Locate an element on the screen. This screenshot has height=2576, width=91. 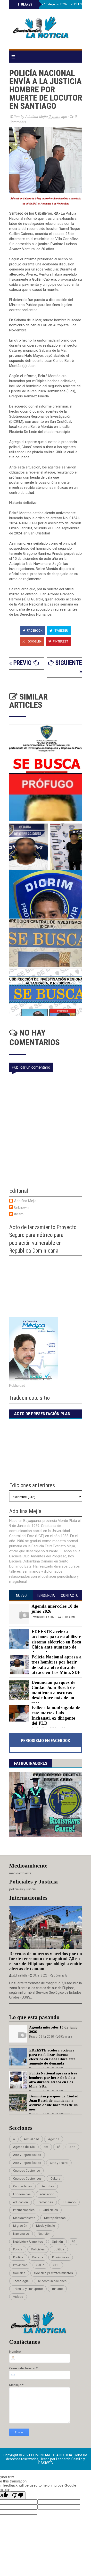
Nutrición y Alimentos is located at coordinates (28, 2241).